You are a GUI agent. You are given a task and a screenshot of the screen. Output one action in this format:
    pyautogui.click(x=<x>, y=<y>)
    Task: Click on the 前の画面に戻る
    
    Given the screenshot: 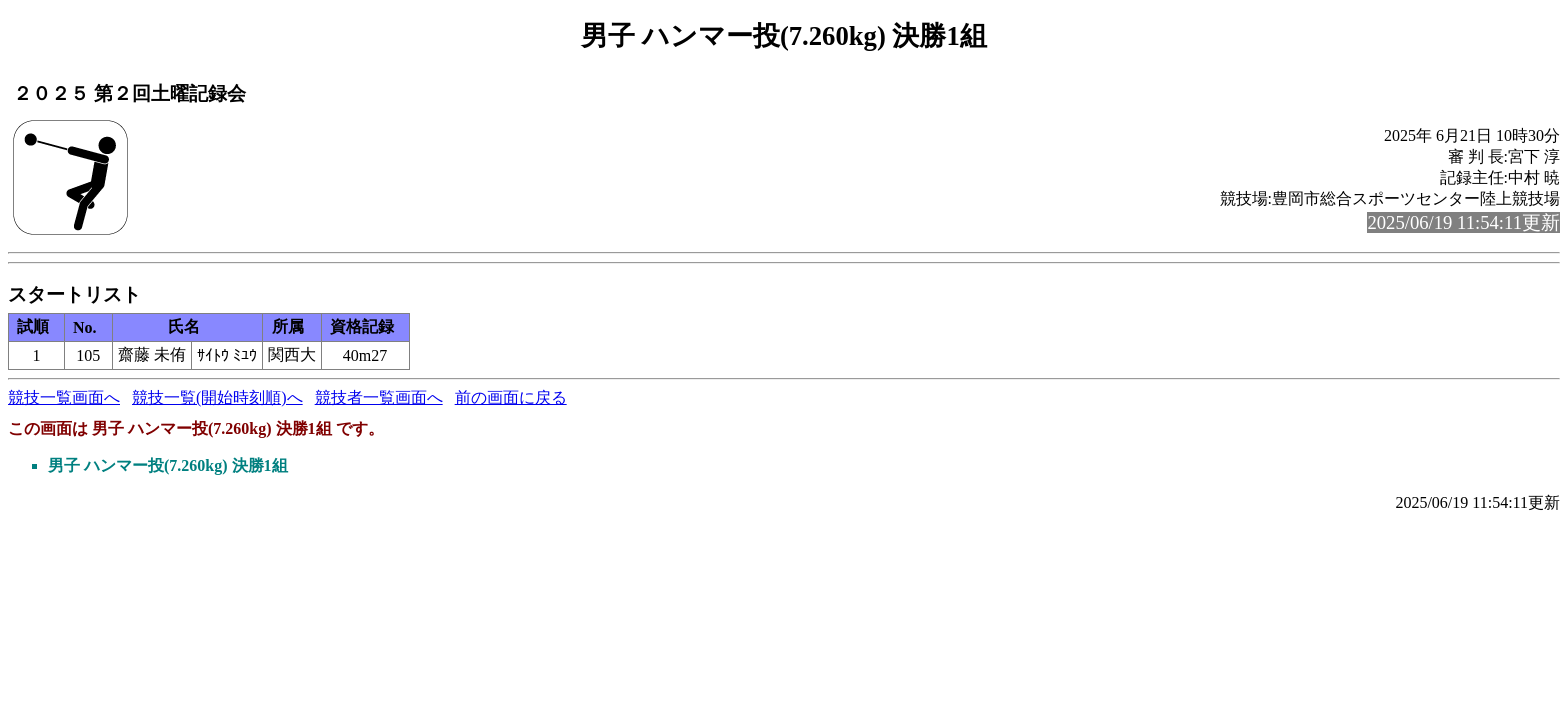 What is the action you would take?
    pyautogui.click(x=511, y=397)
    